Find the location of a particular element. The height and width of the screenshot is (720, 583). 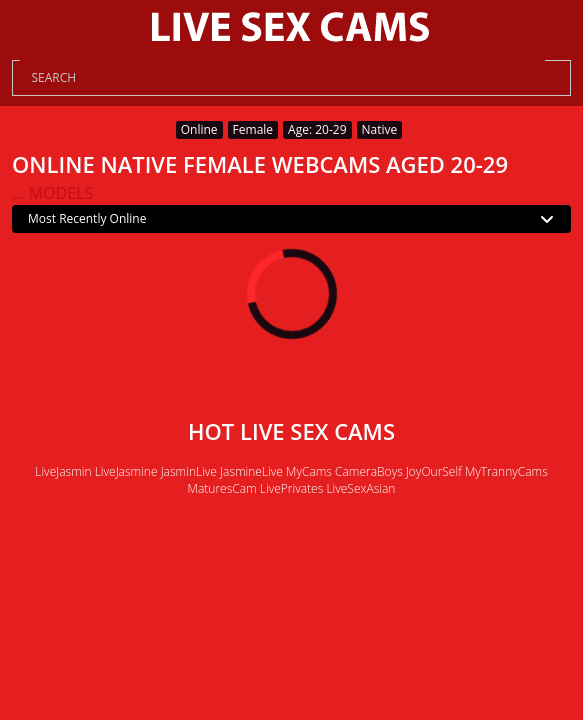

LiveSexAsian is located at coordinates (360, 488).